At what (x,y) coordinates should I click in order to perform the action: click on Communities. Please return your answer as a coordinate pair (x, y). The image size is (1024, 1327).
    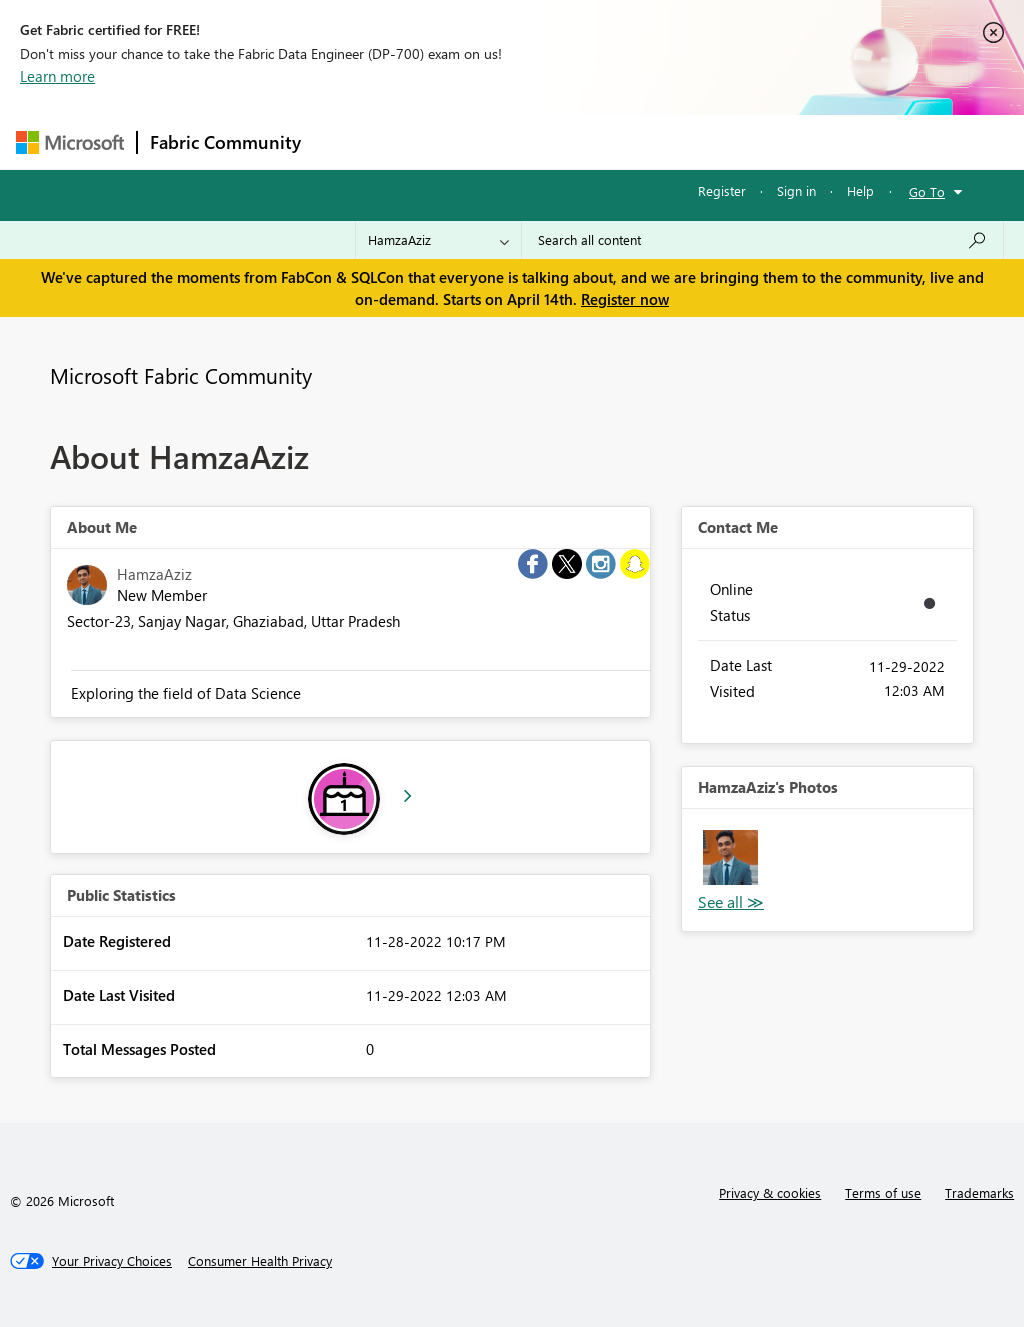
    Looking at the image, I should click on (605, 141).